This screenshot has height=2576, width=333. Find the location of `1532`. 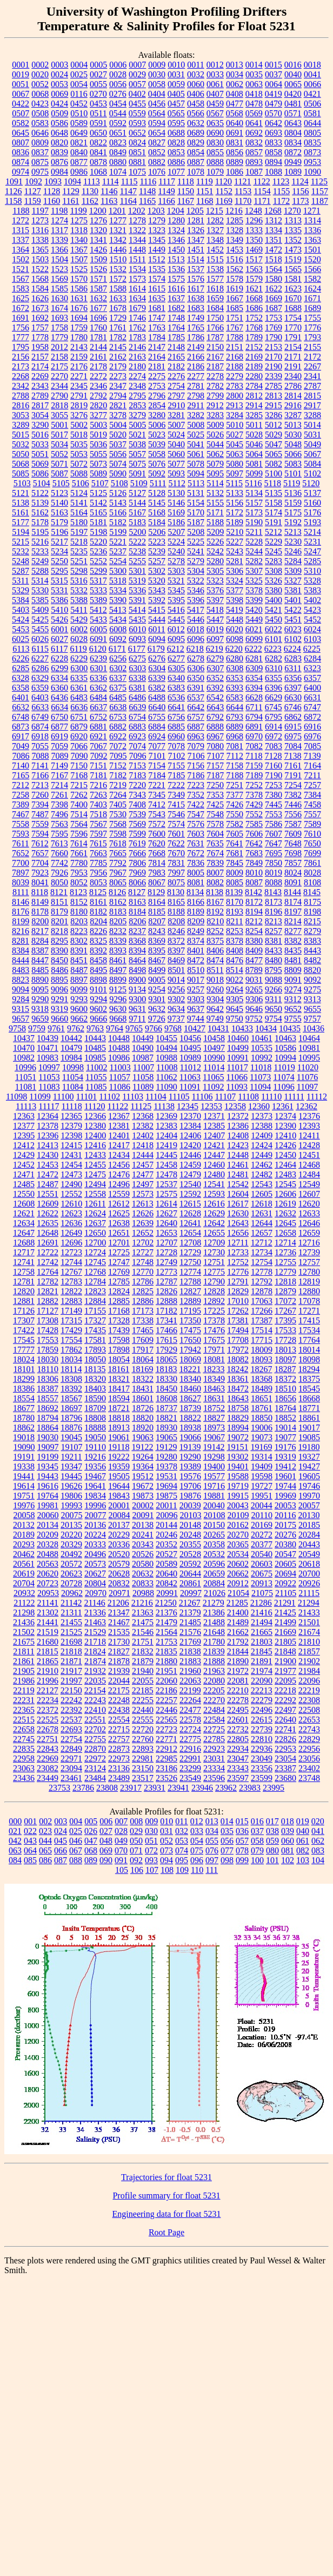

1532 is located at coordinates (117, 269).